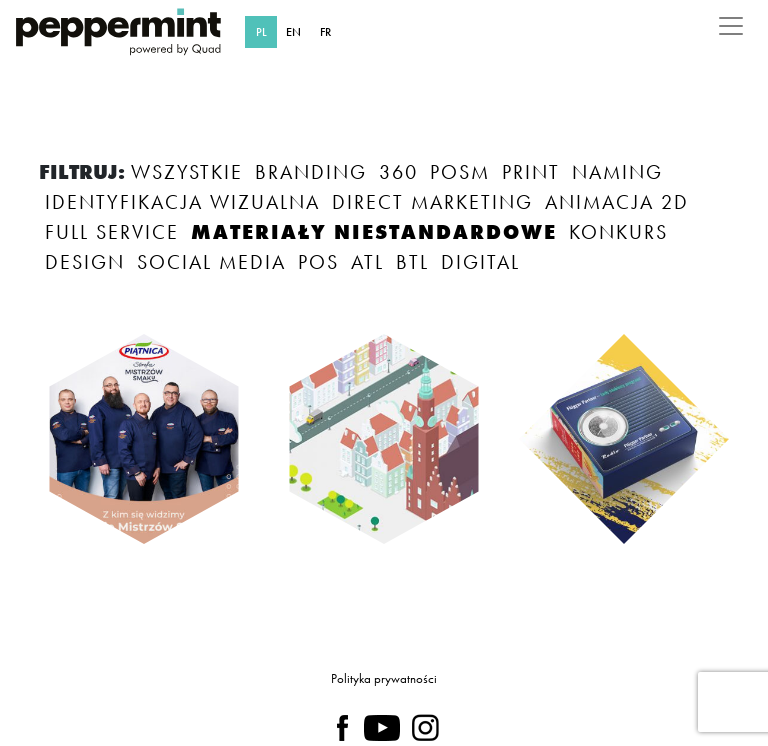 The image size is (768, 746). I want to click on polityce prywatności, so click(387, 669).